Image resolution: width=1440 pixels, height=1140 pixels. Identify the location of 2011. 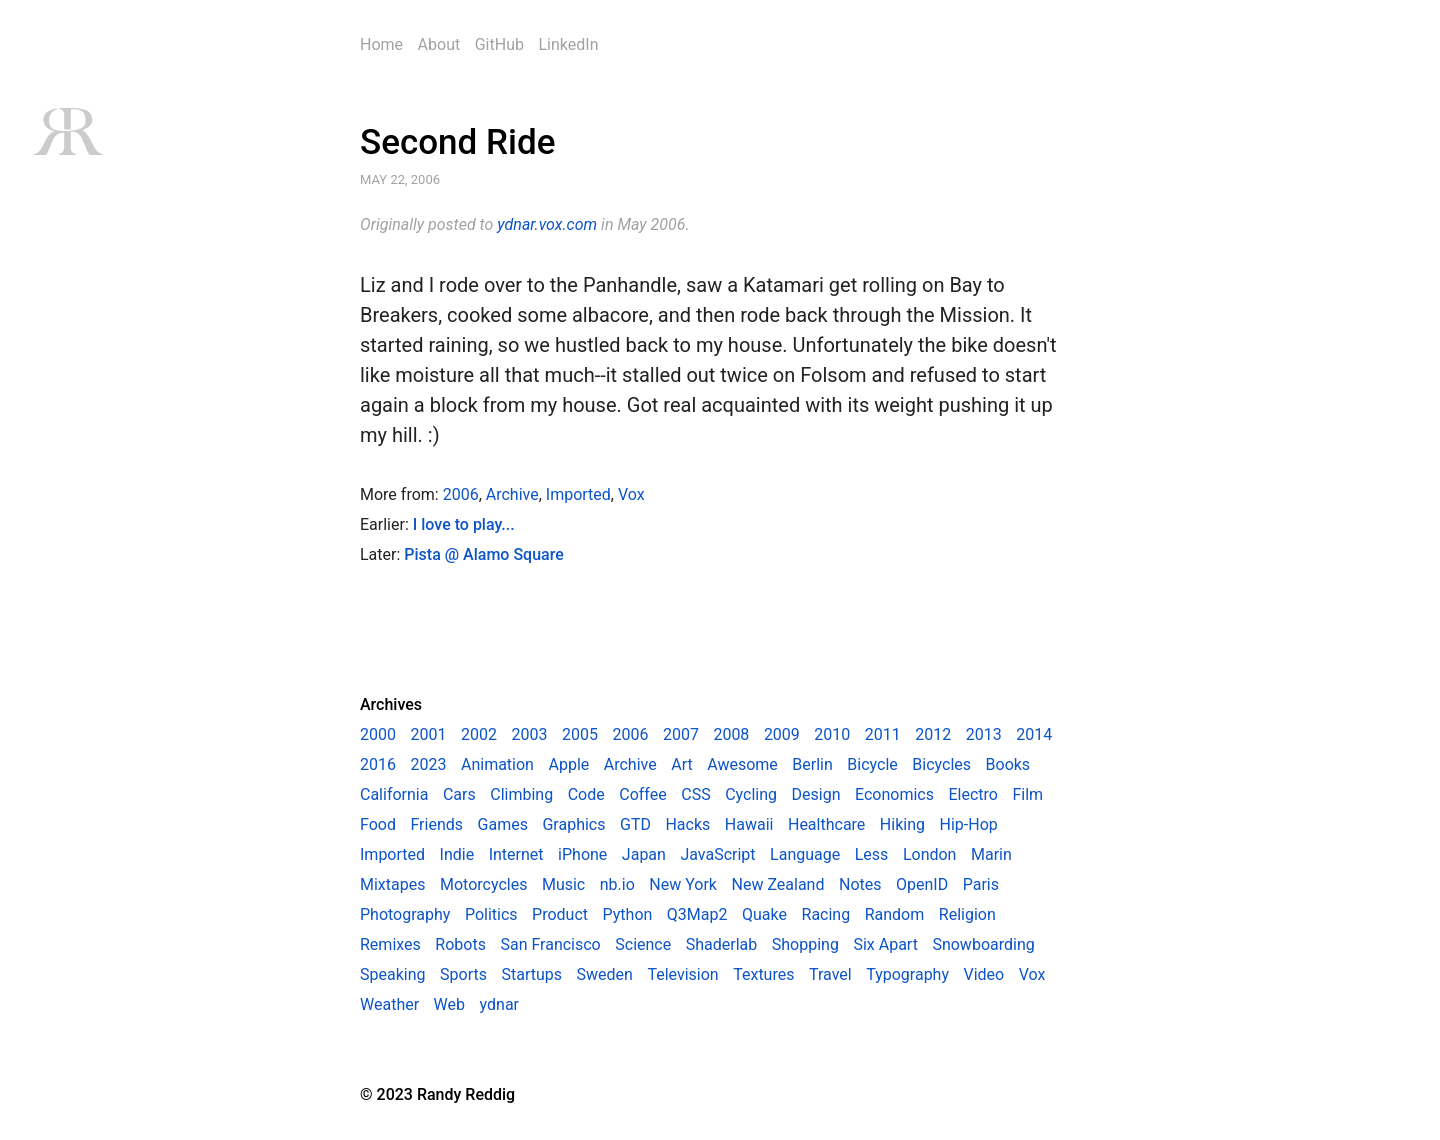
(883, 734).